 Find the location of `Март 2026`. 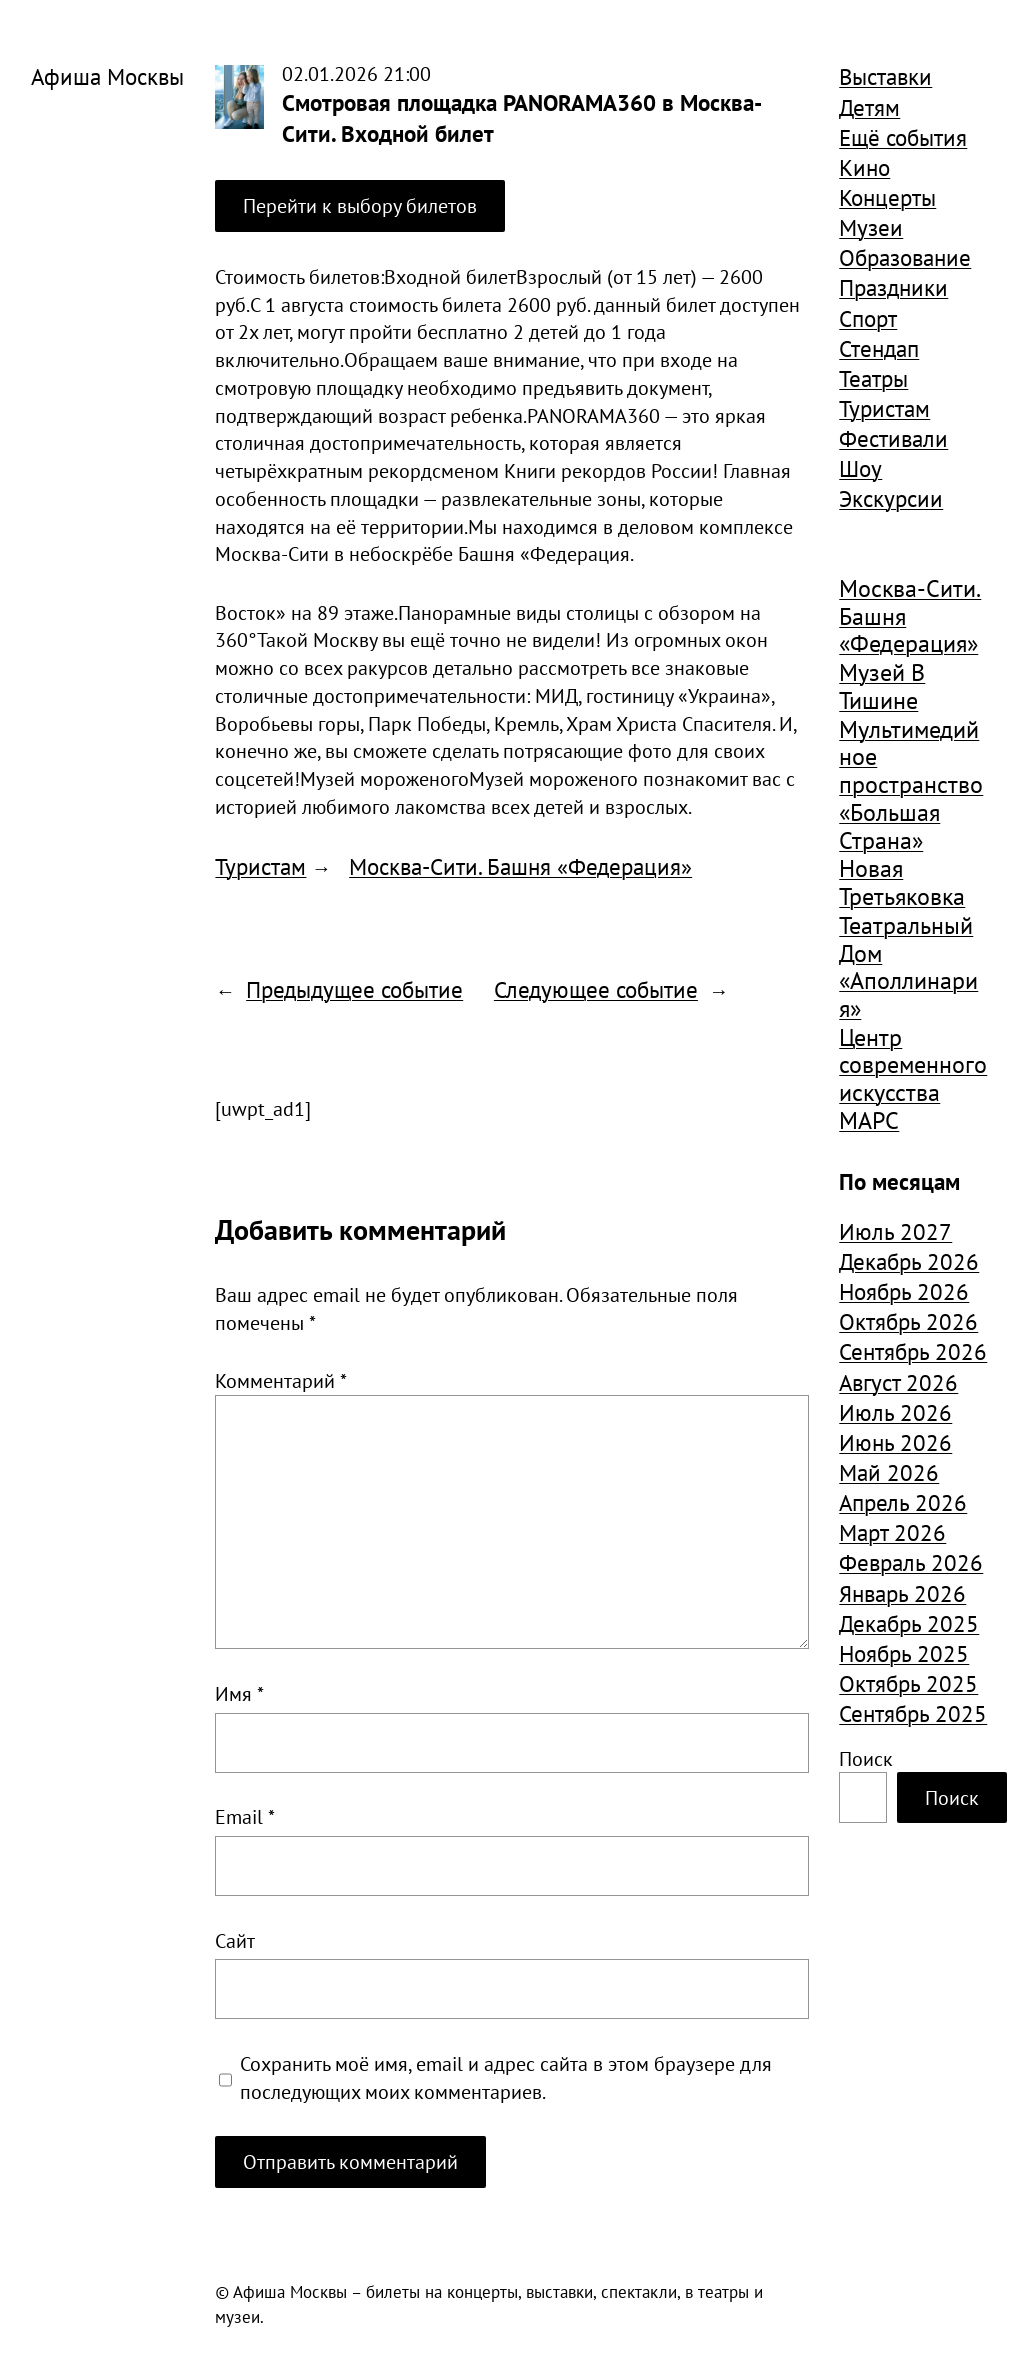

Март 2026 is located at coordinates (892, 1532).